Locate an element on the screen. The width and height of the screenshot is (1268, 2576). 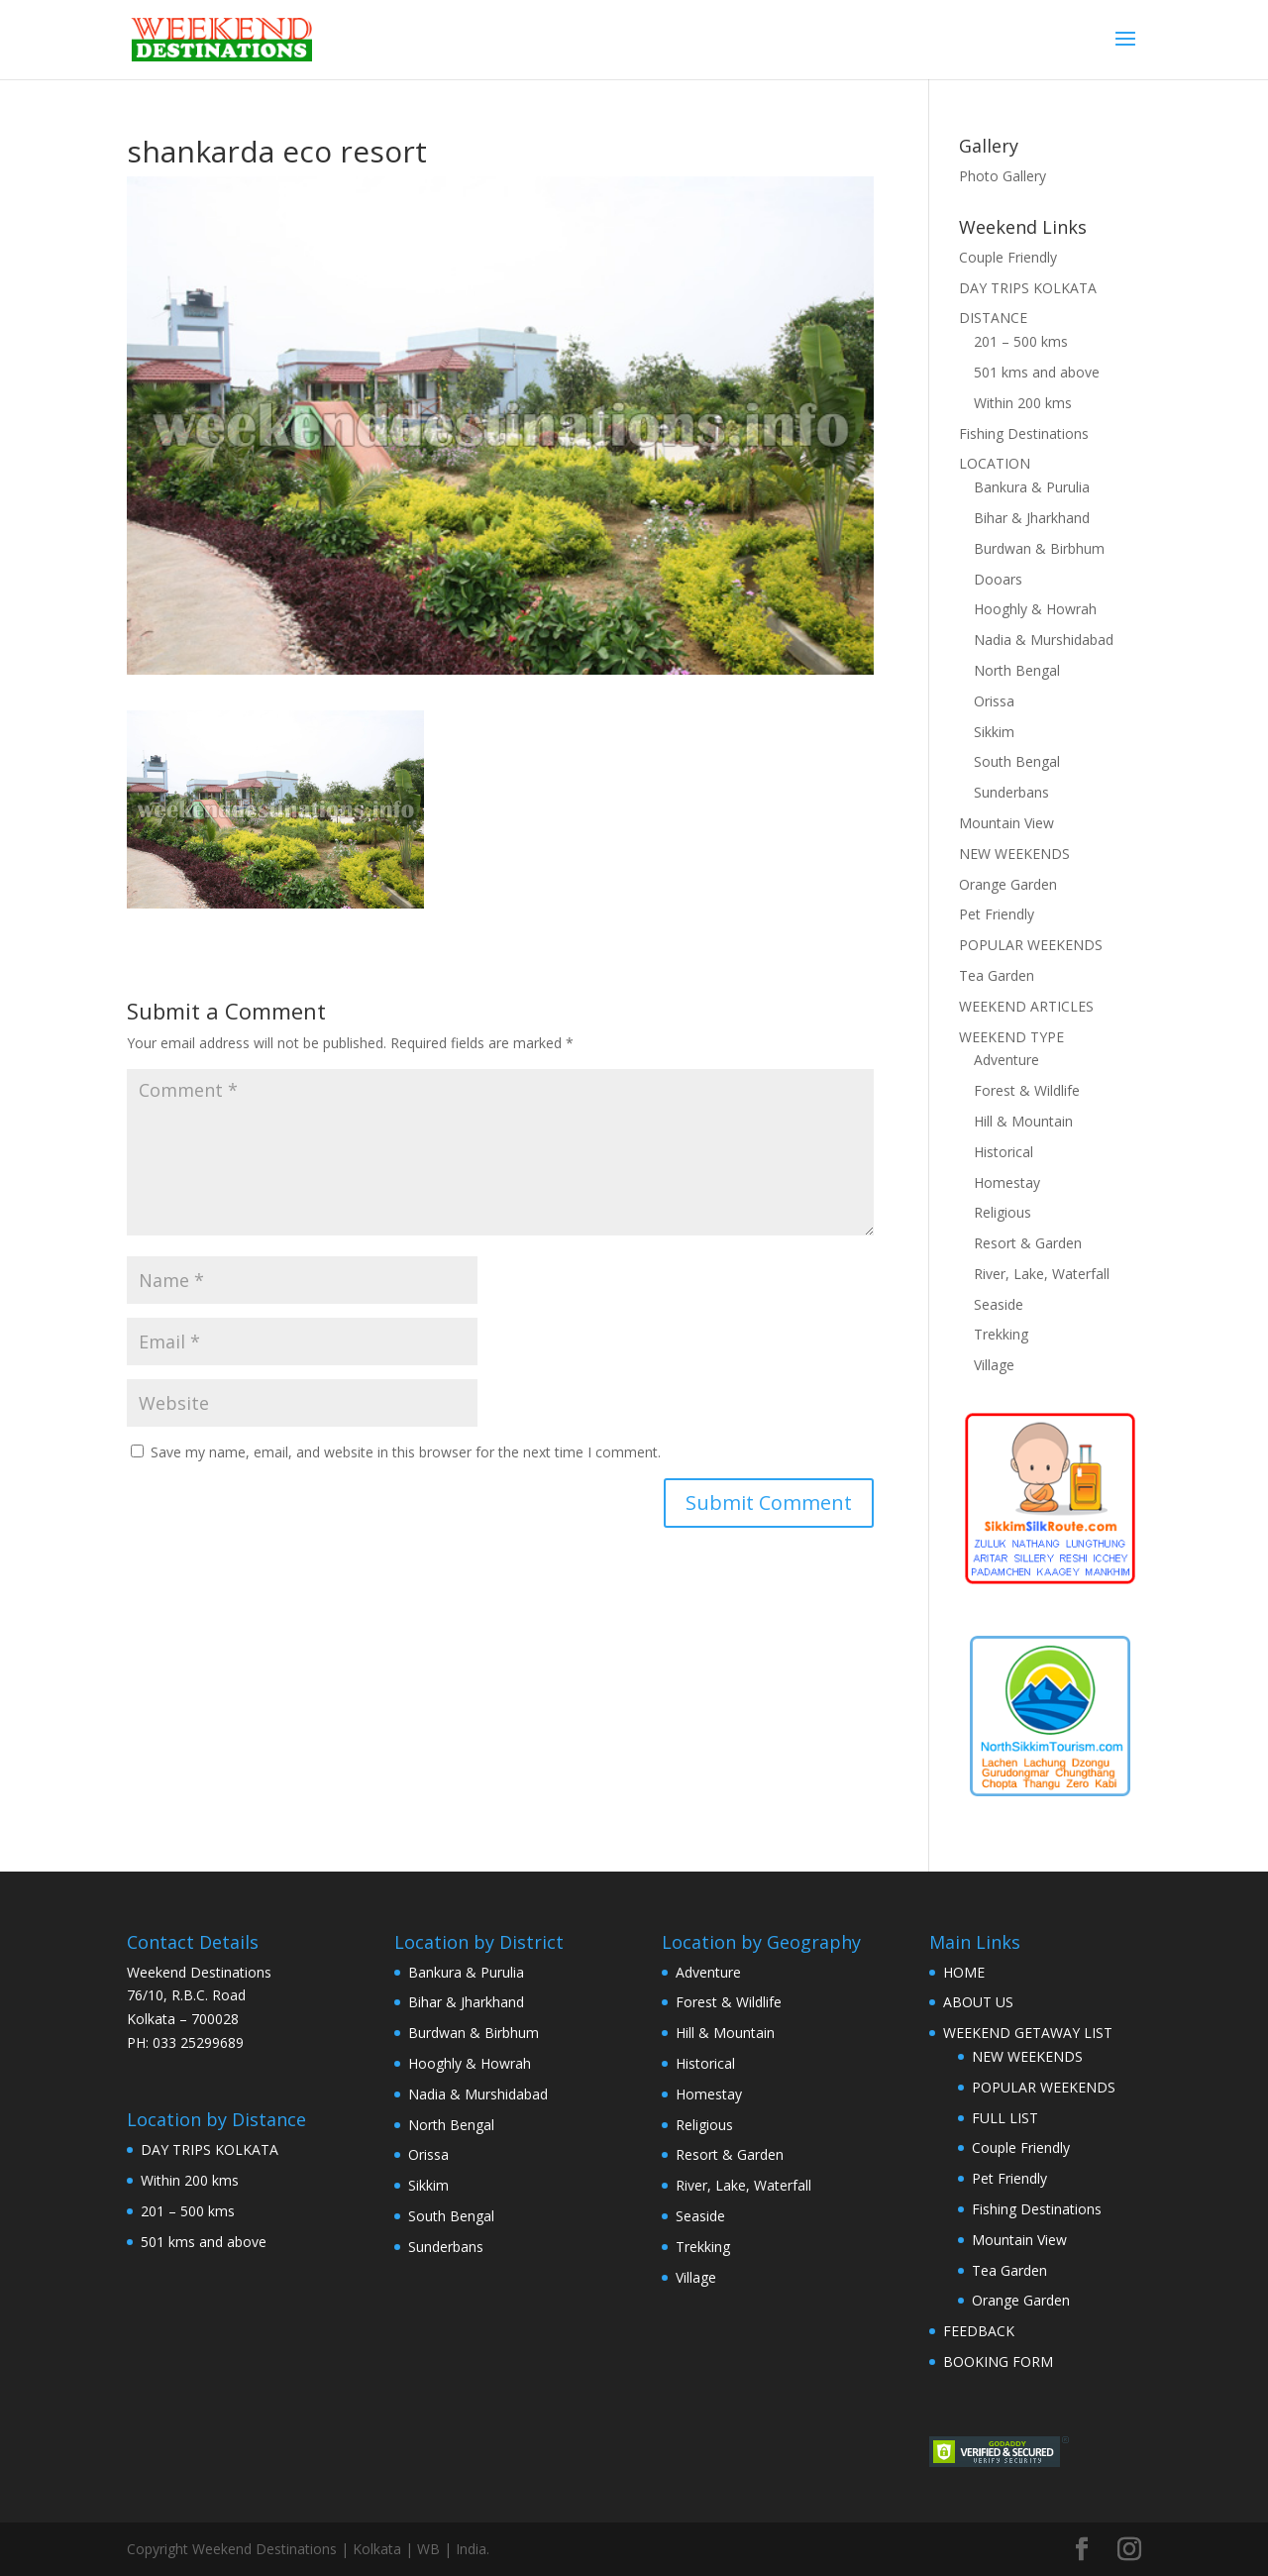
Historical is located at coordinates (1003, 1151).